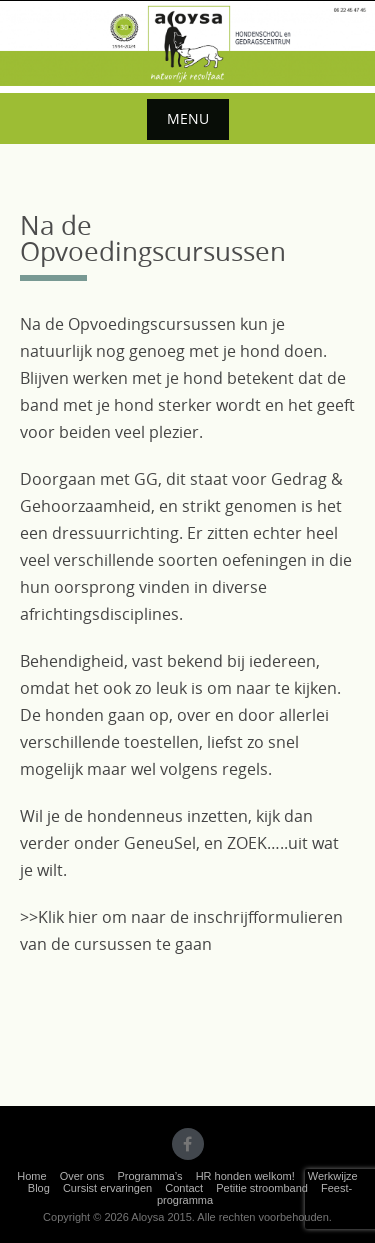 Image resolution: width=375 pixels, height=1243 pixels. Describe the element at coordinates (39, 1188) in the screenshot. I see `Blog` at that location.